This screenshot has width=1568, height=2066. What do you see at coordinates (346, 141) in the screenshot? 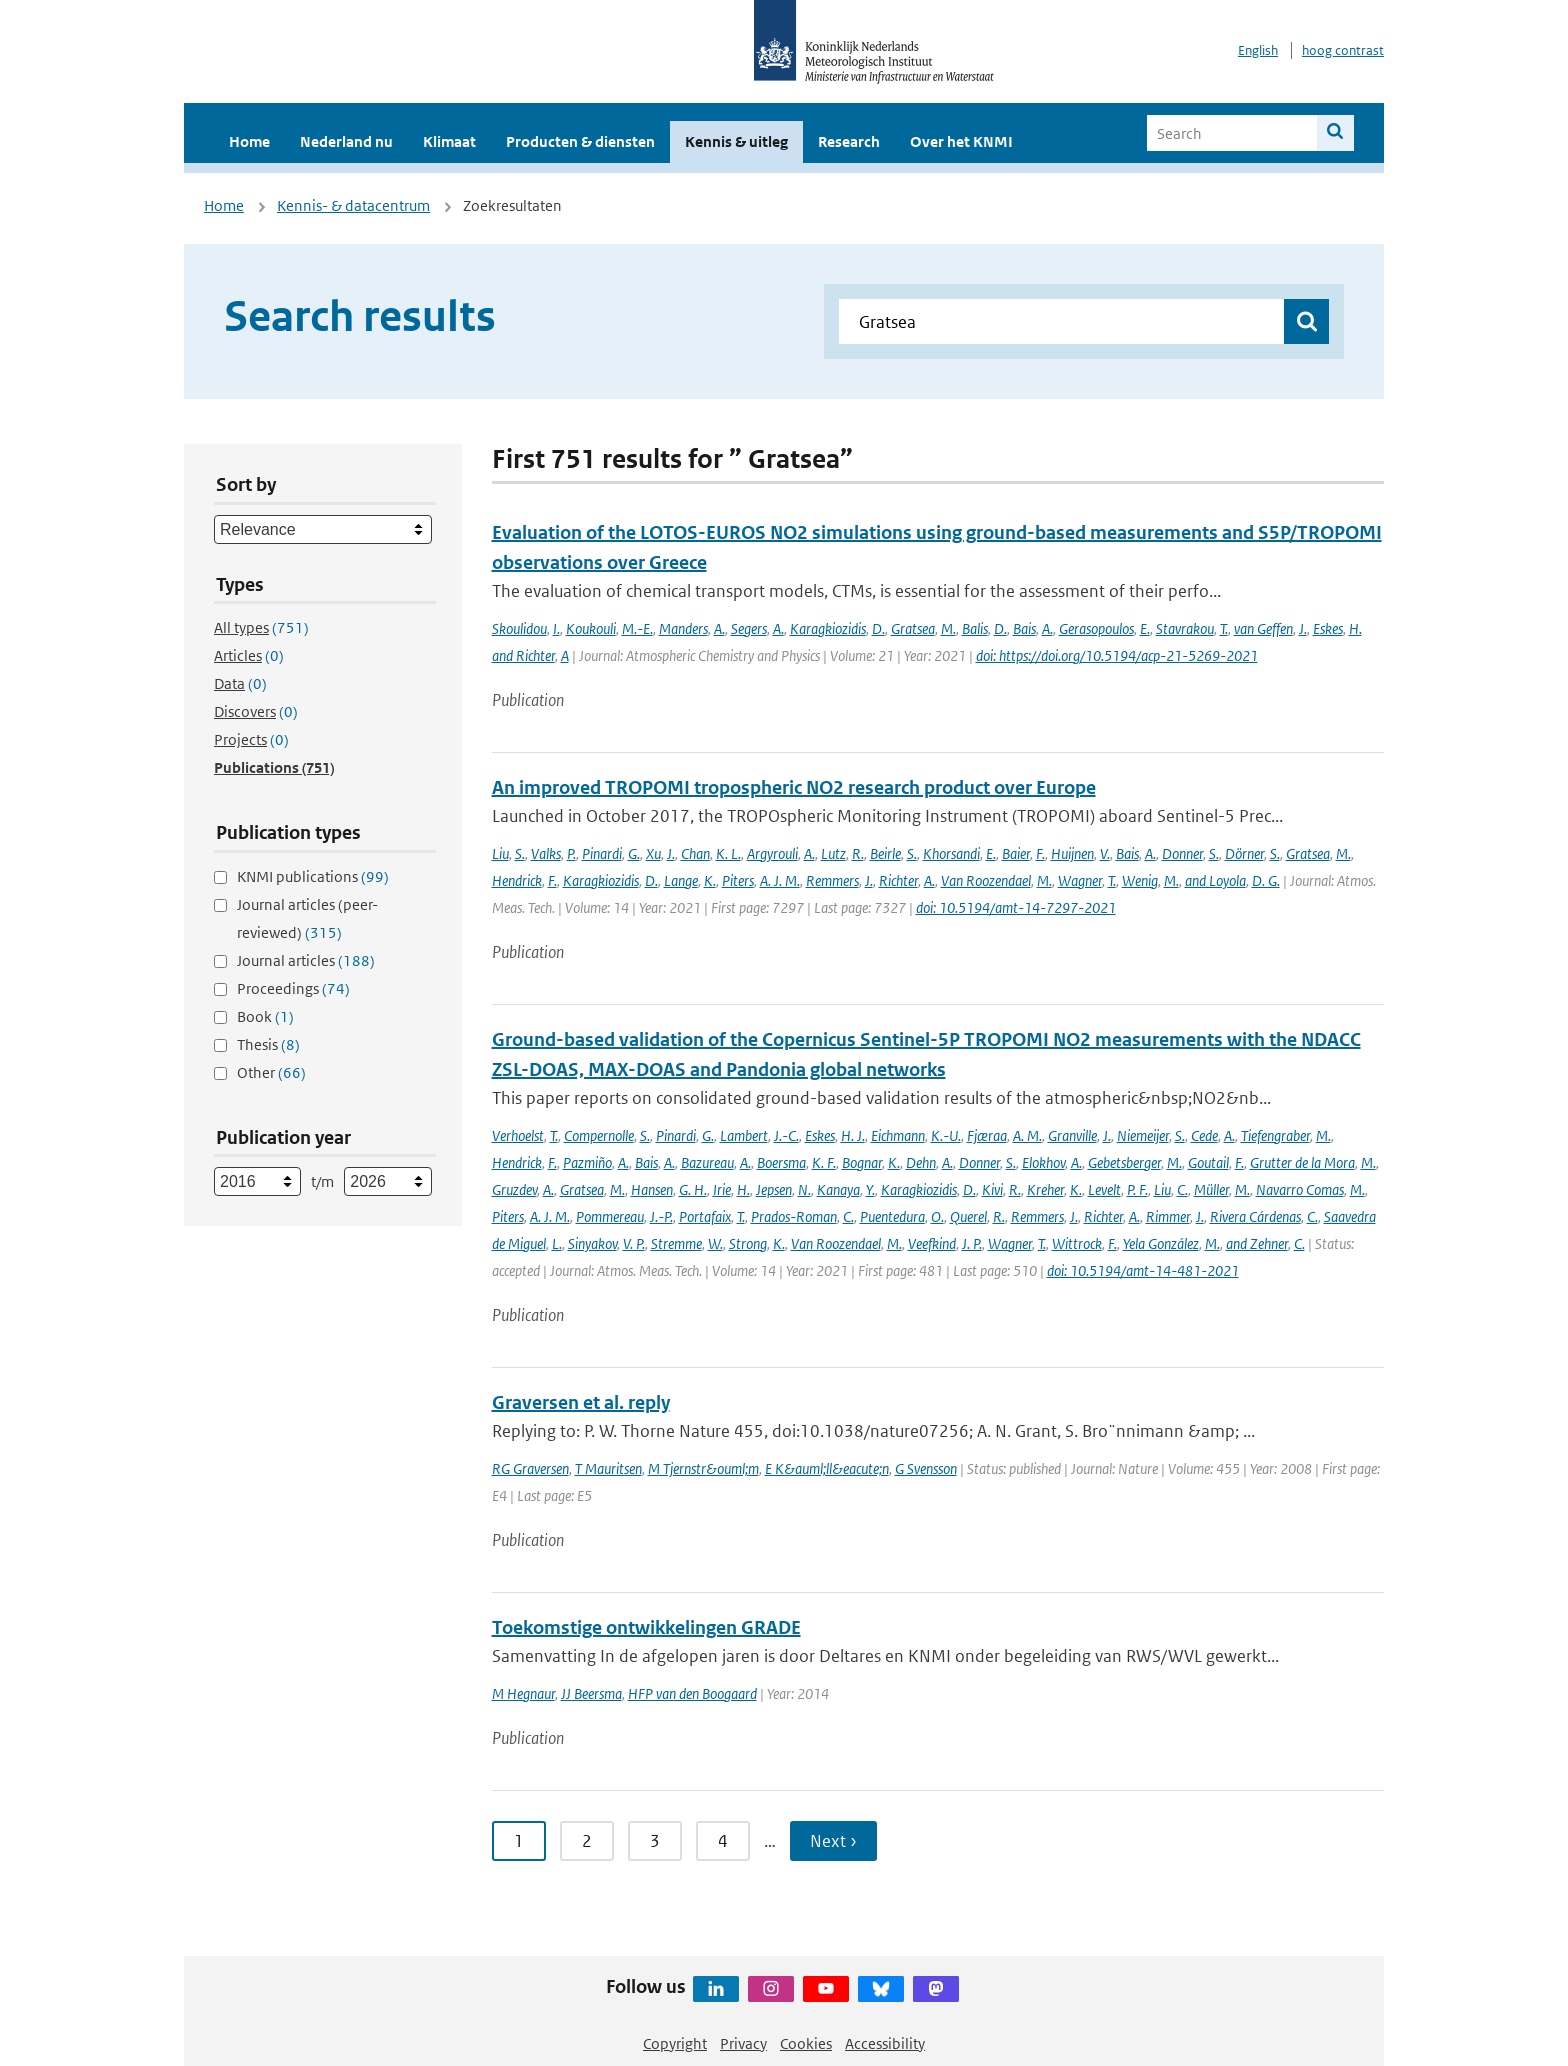
I see `Nederland nu` at bounding box center [346, 141].